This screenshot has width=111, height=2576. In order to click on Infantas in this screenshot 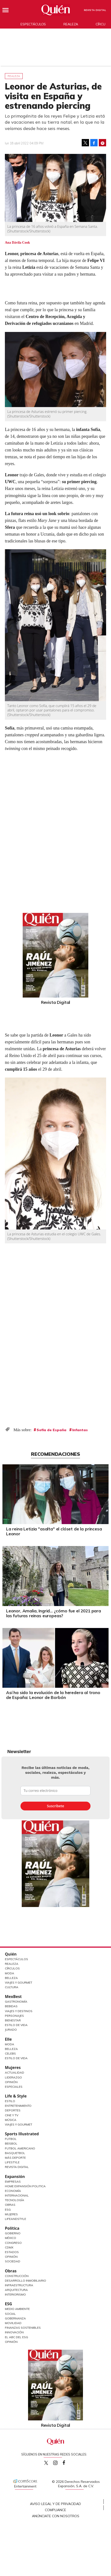, I will do `click(80, 1430)`.